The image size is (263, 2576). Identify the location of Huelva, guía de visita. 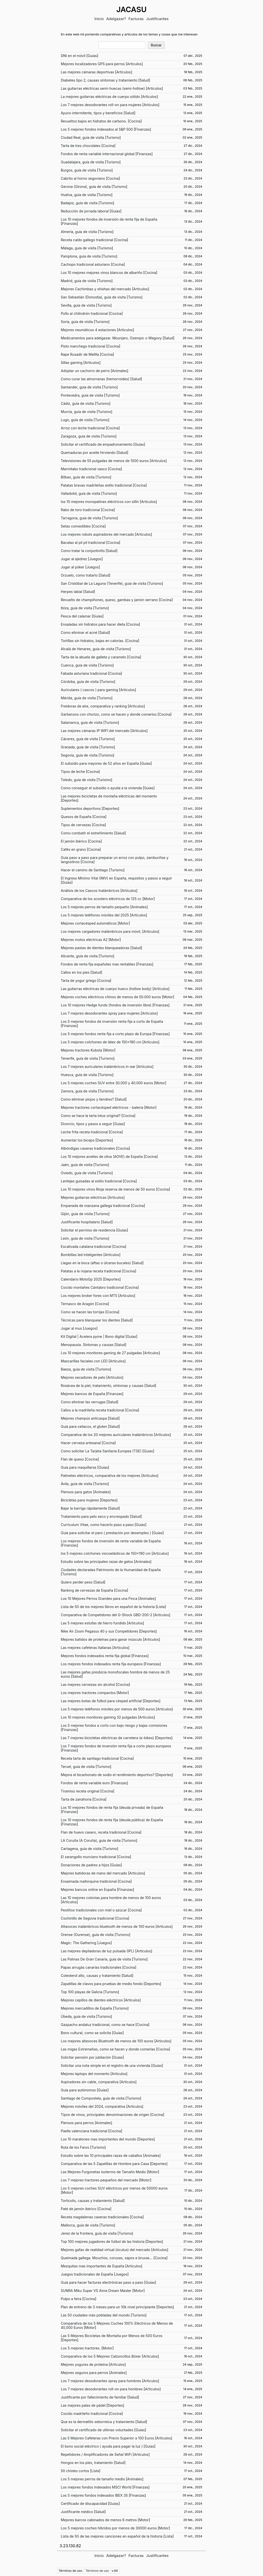
(78, 195).